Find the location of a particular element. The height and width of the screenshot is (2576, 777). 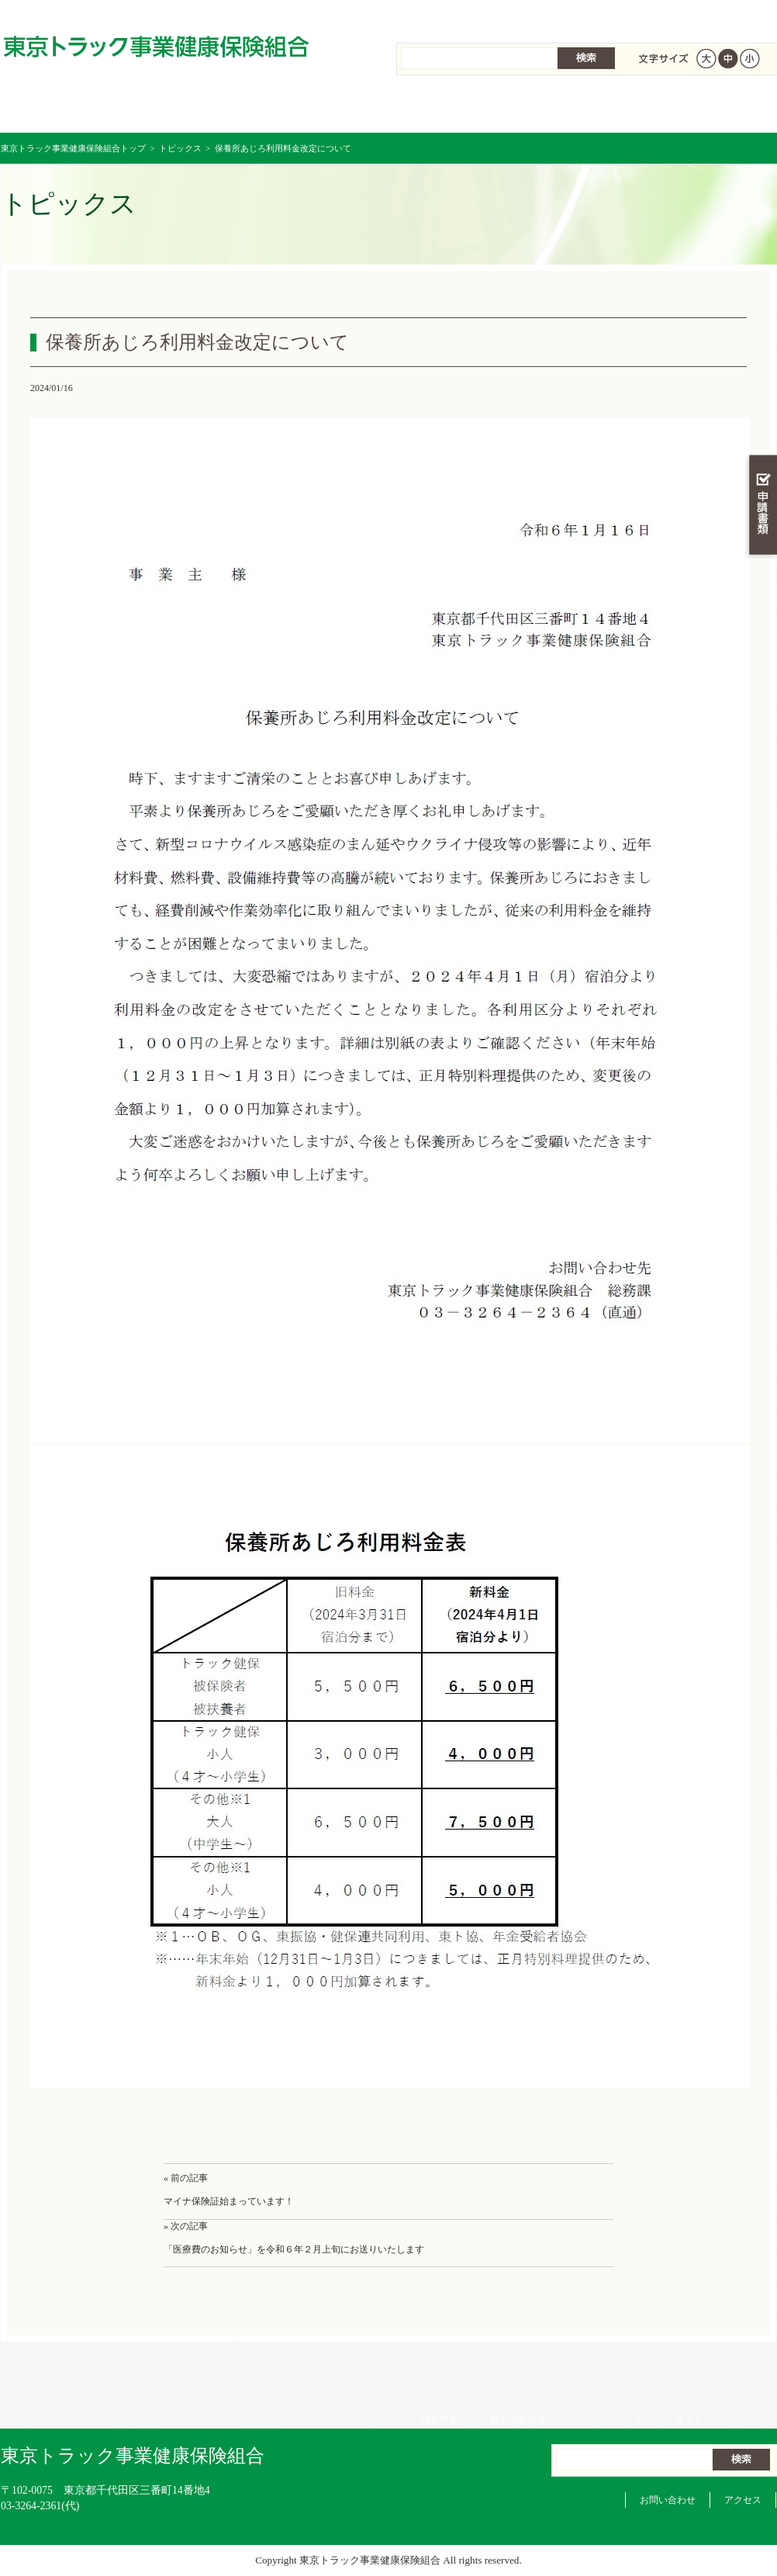

各種手続き・申請書 is located at coordinates (582, 108).